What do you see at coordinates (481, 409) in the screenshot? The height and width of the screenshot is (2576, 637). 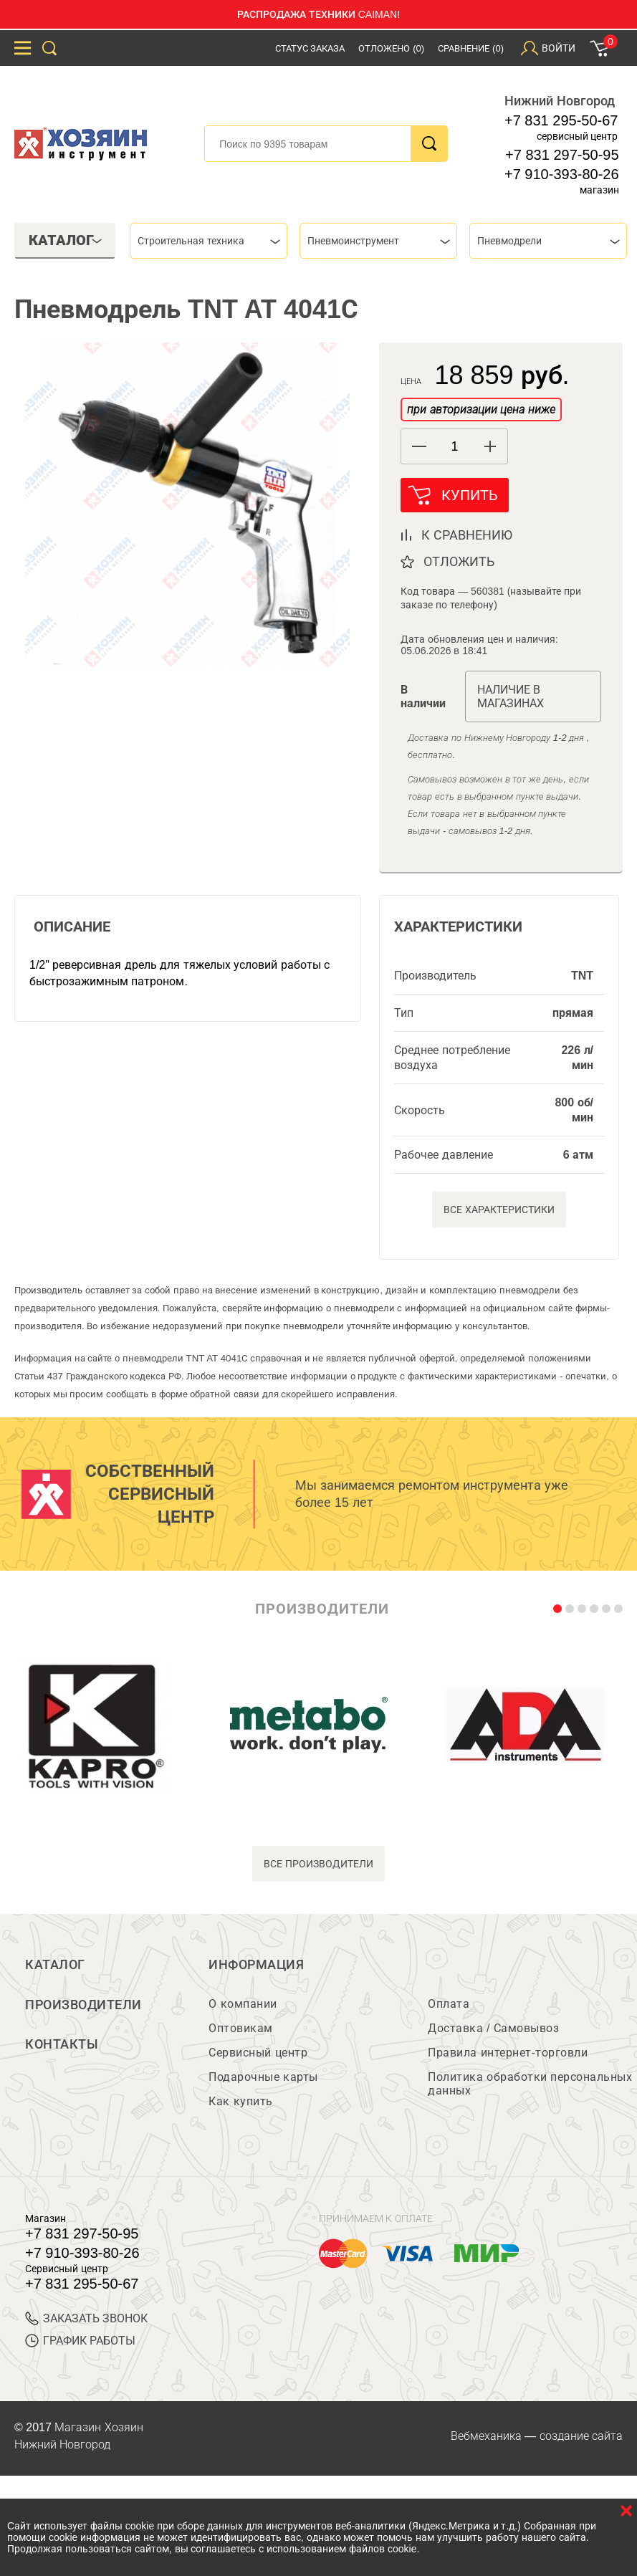 I see `при авторизации цена ниже` at bounding box center [481, 409].